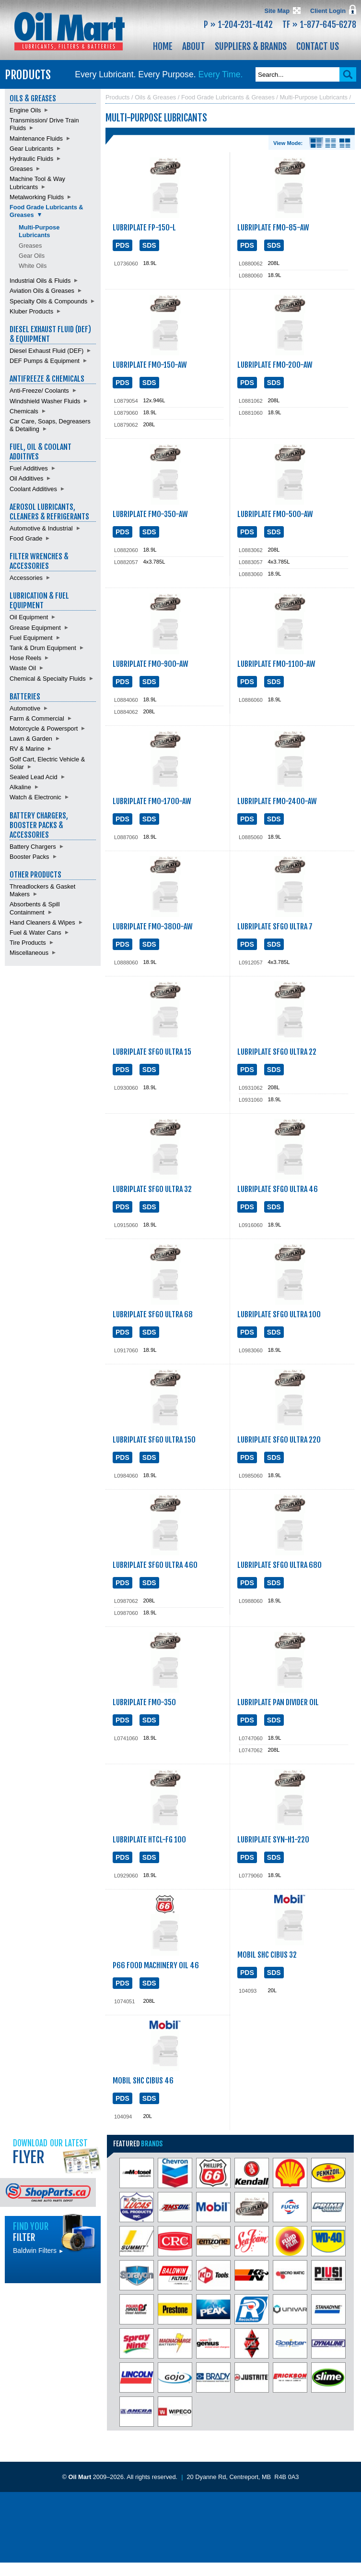 The width and height of the screenshot is (361, 2576). I want to click on Chemical & Specialty Fluids, so click(48, 678).